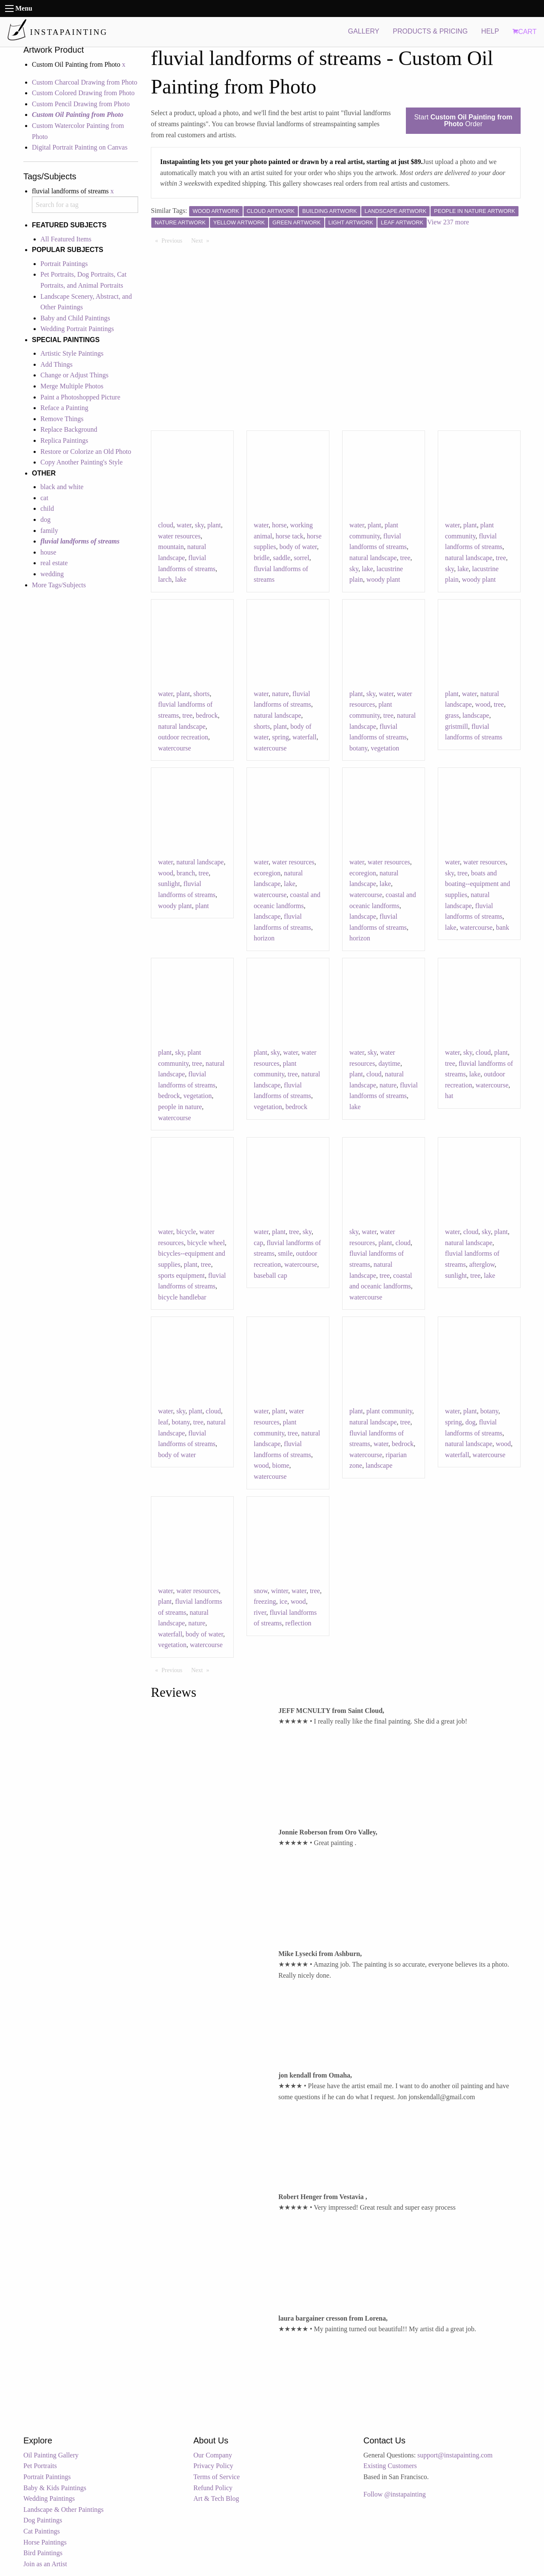 This screenshot has height=2576, width=544. I want to click on bedrock, so click(207, 715).